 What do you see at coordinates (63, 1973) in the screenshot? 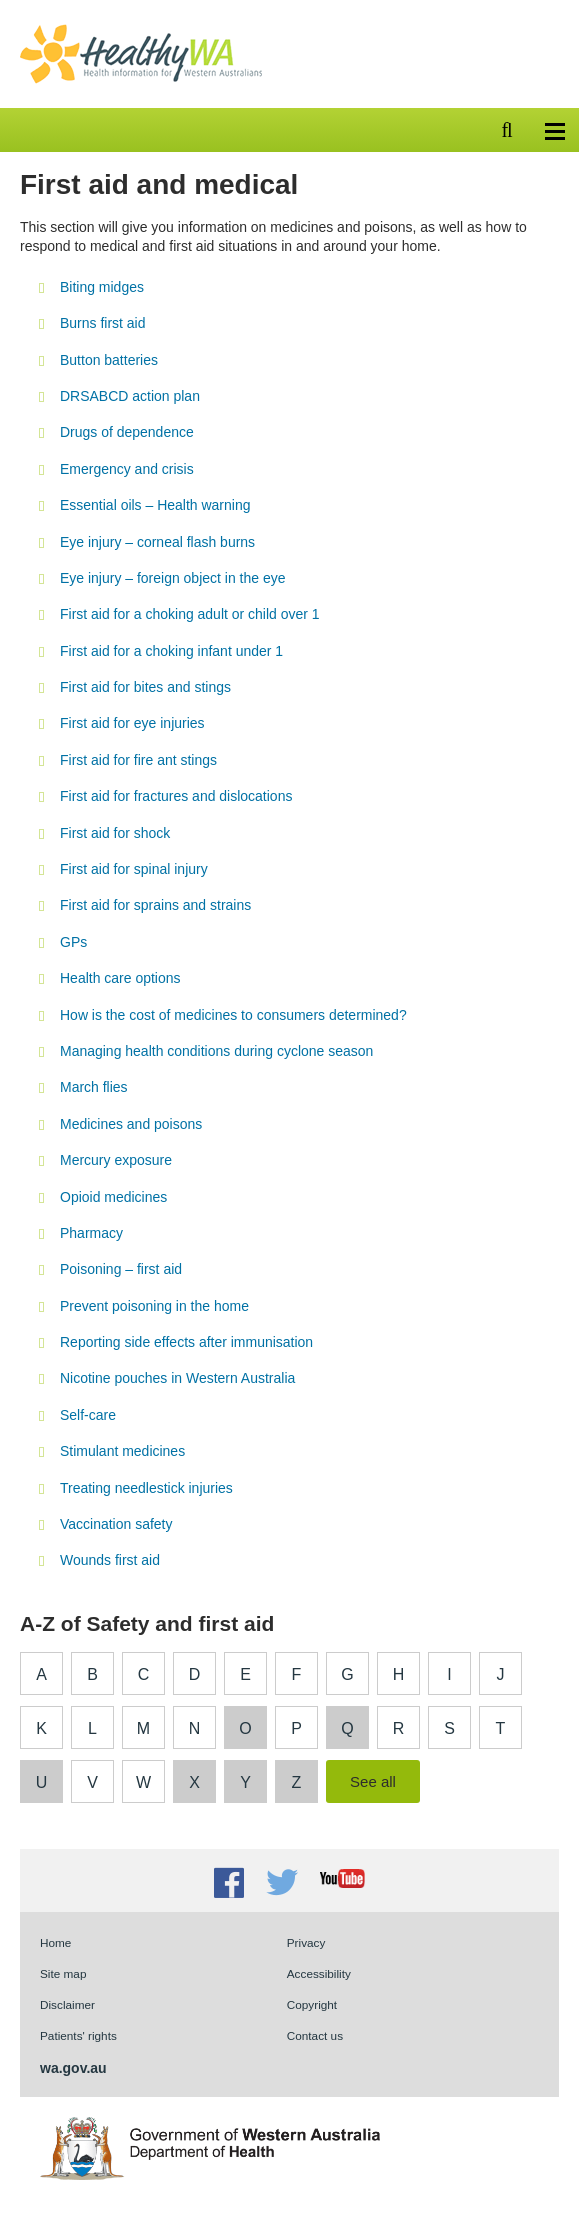
I see `Site map` at bounding box center [63, 1973].